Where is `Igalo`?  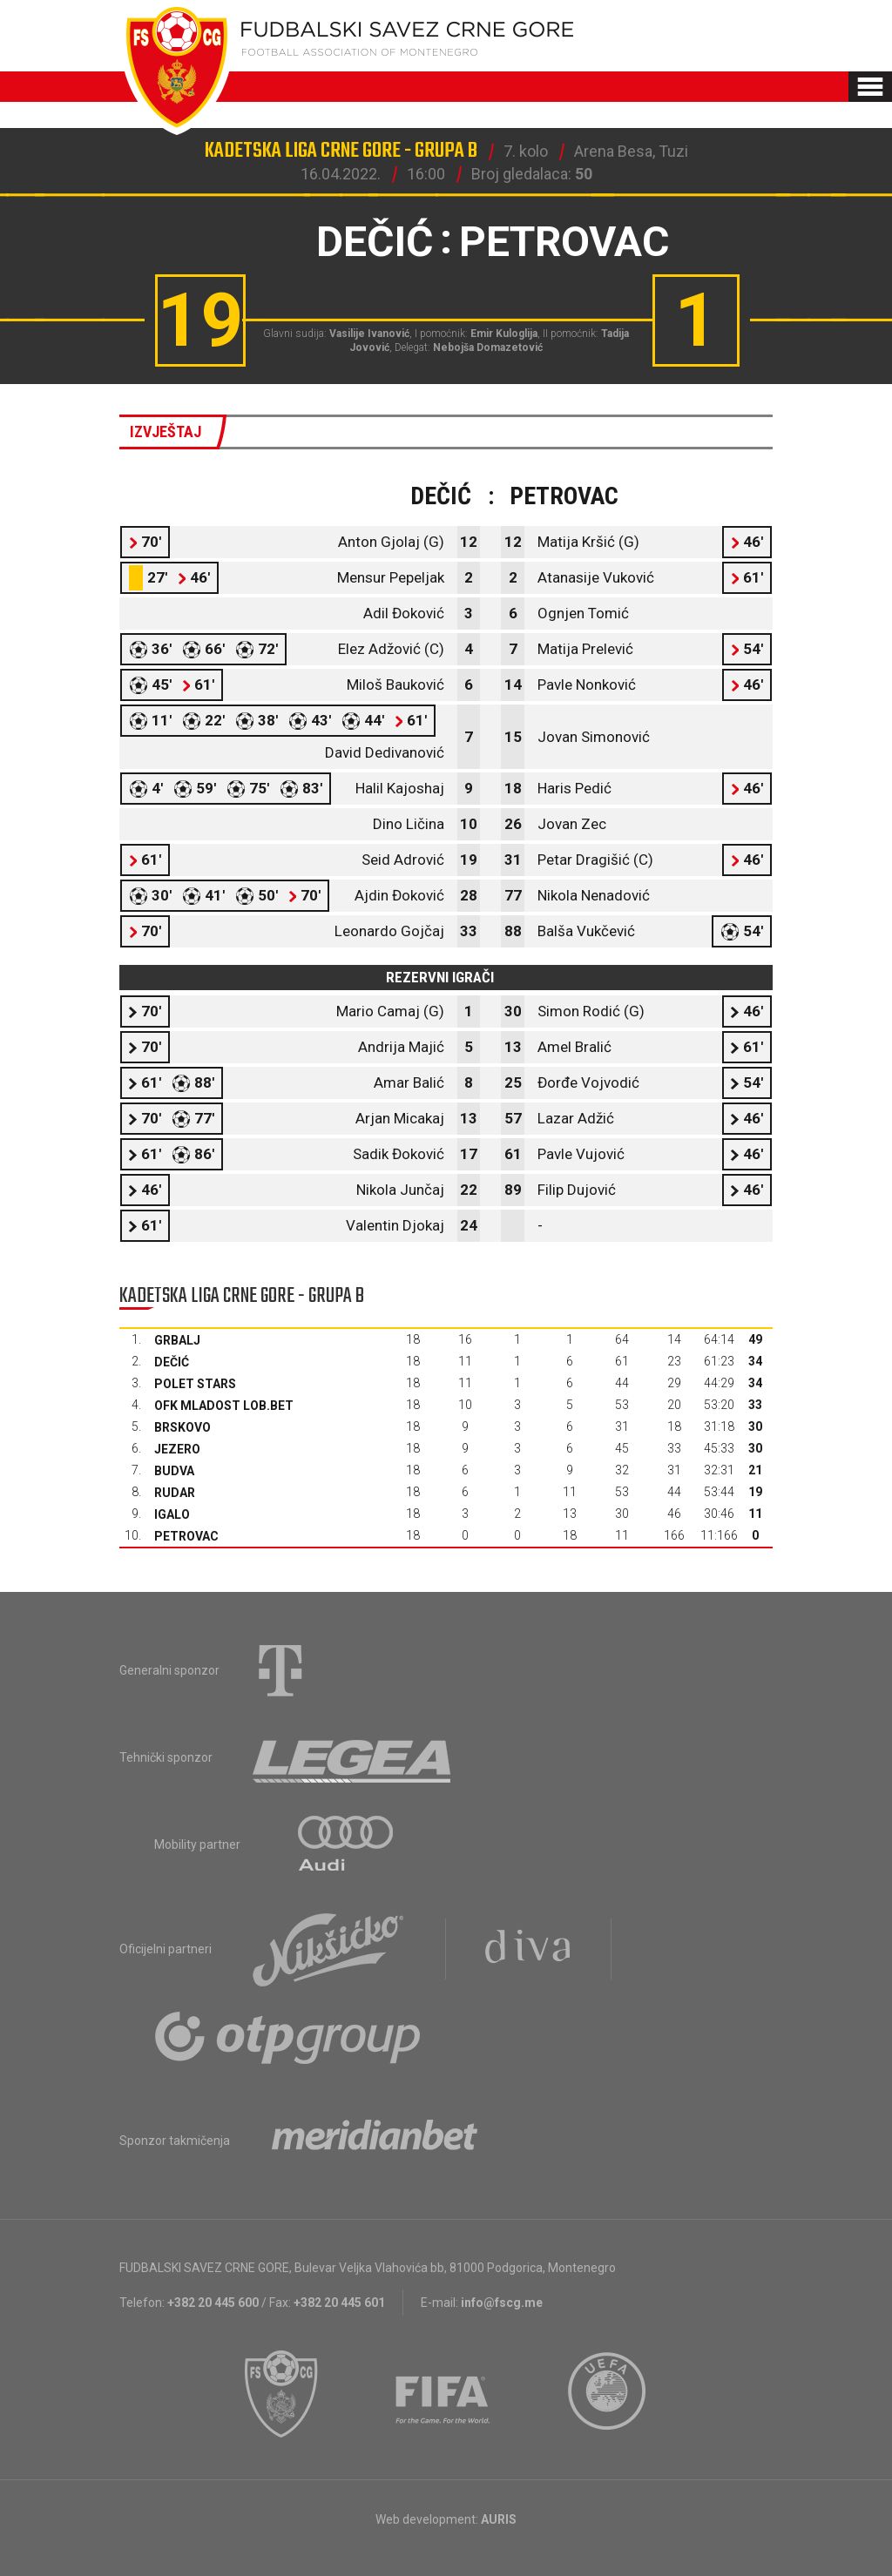 Igalo is located at coordinates (172, 1514).